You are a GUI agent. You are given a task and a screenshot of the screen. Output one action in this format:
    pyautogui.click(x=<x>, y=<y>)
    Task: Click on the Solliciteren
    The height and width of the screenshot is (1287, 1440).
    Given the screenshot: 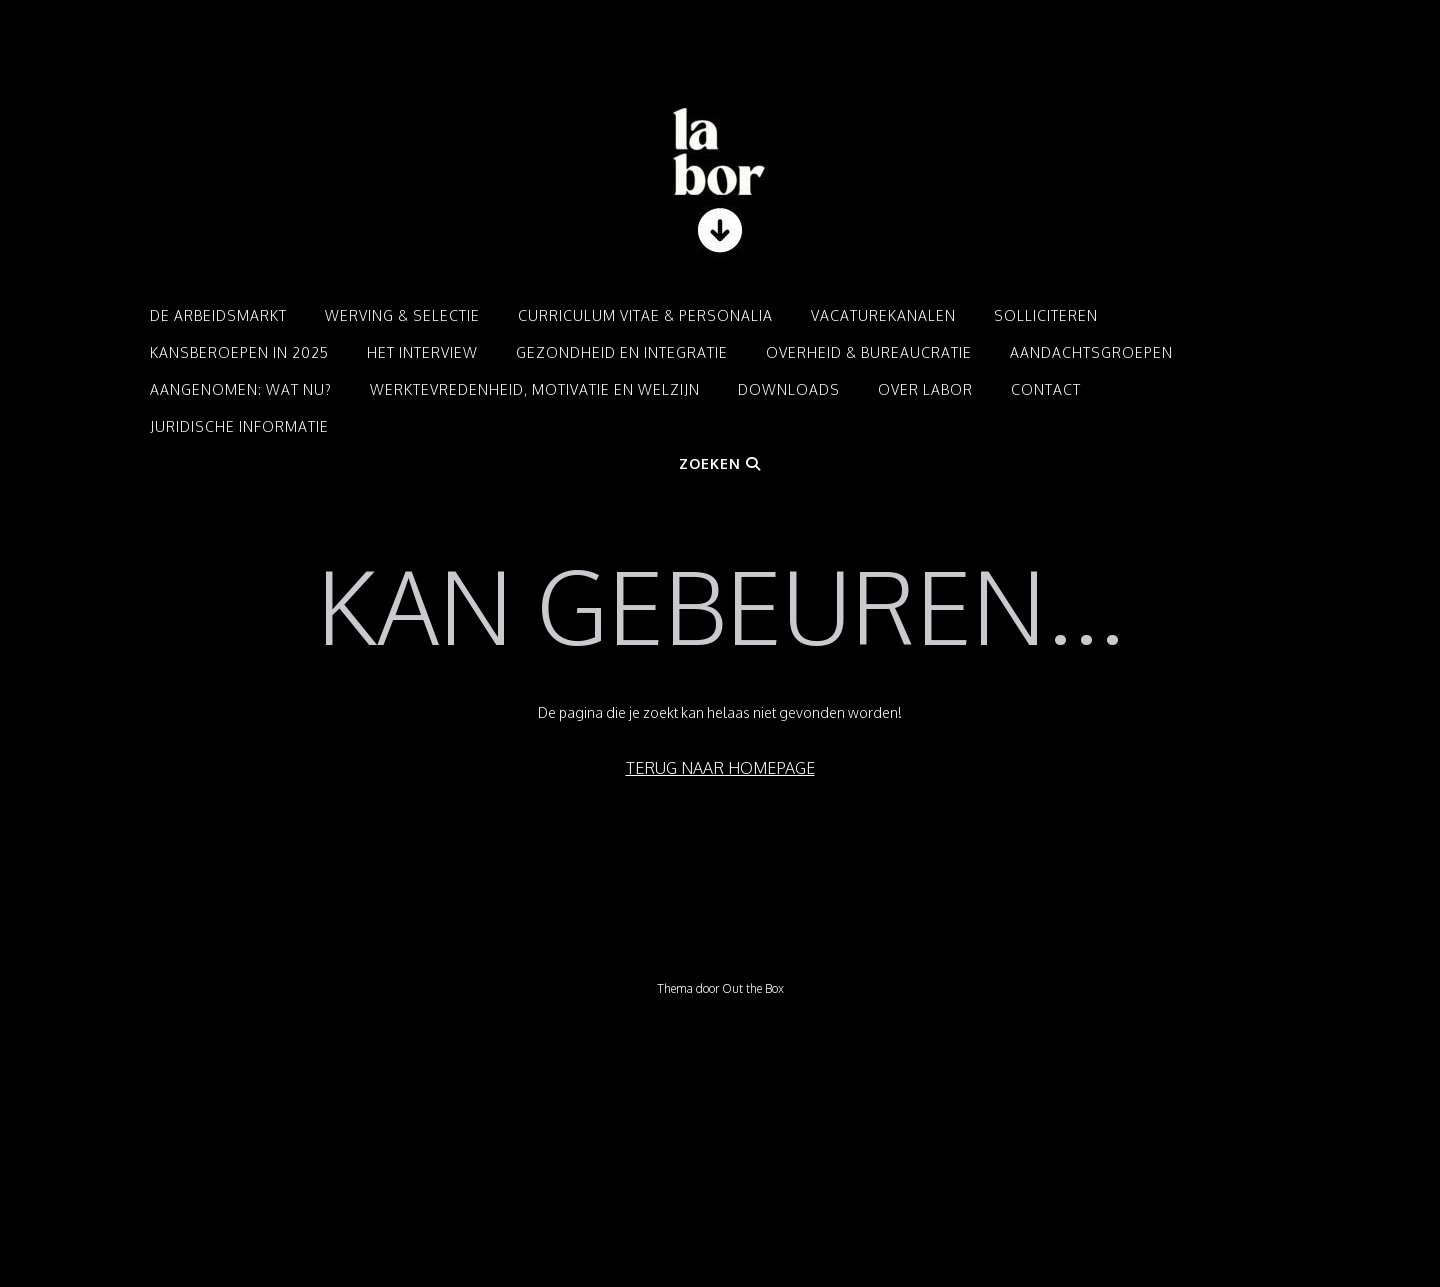 What is the action you would take?
    pyautogui.click(x=1046, y=315)
    